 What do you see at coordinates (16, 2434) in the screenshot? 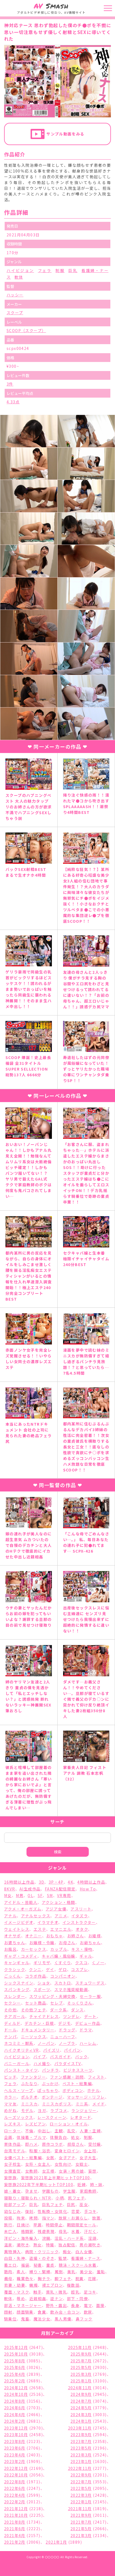
I see `2023年10月` at bounding box center [16, 2434].